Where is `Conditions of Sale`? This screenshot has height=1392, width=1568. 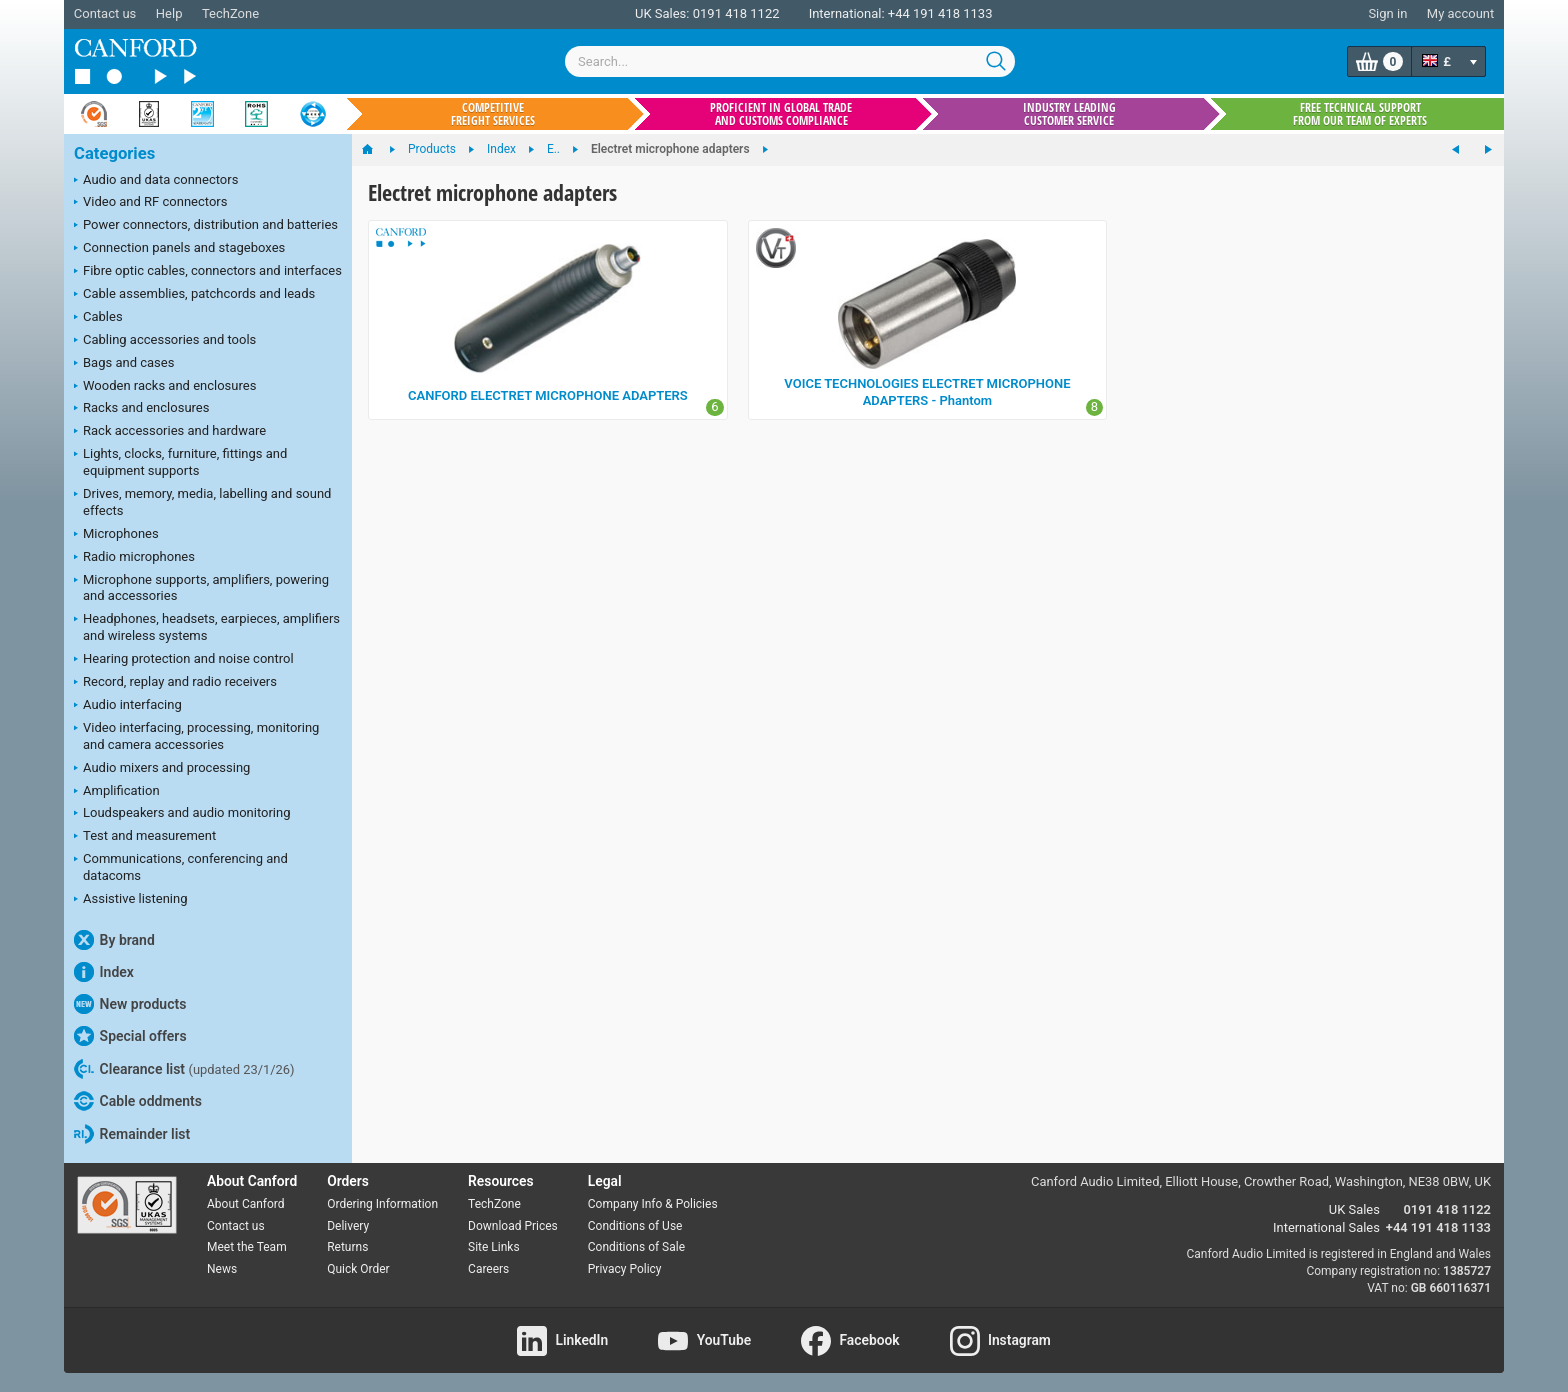 Conditions of Sale is located at coordinates (636, 1247).